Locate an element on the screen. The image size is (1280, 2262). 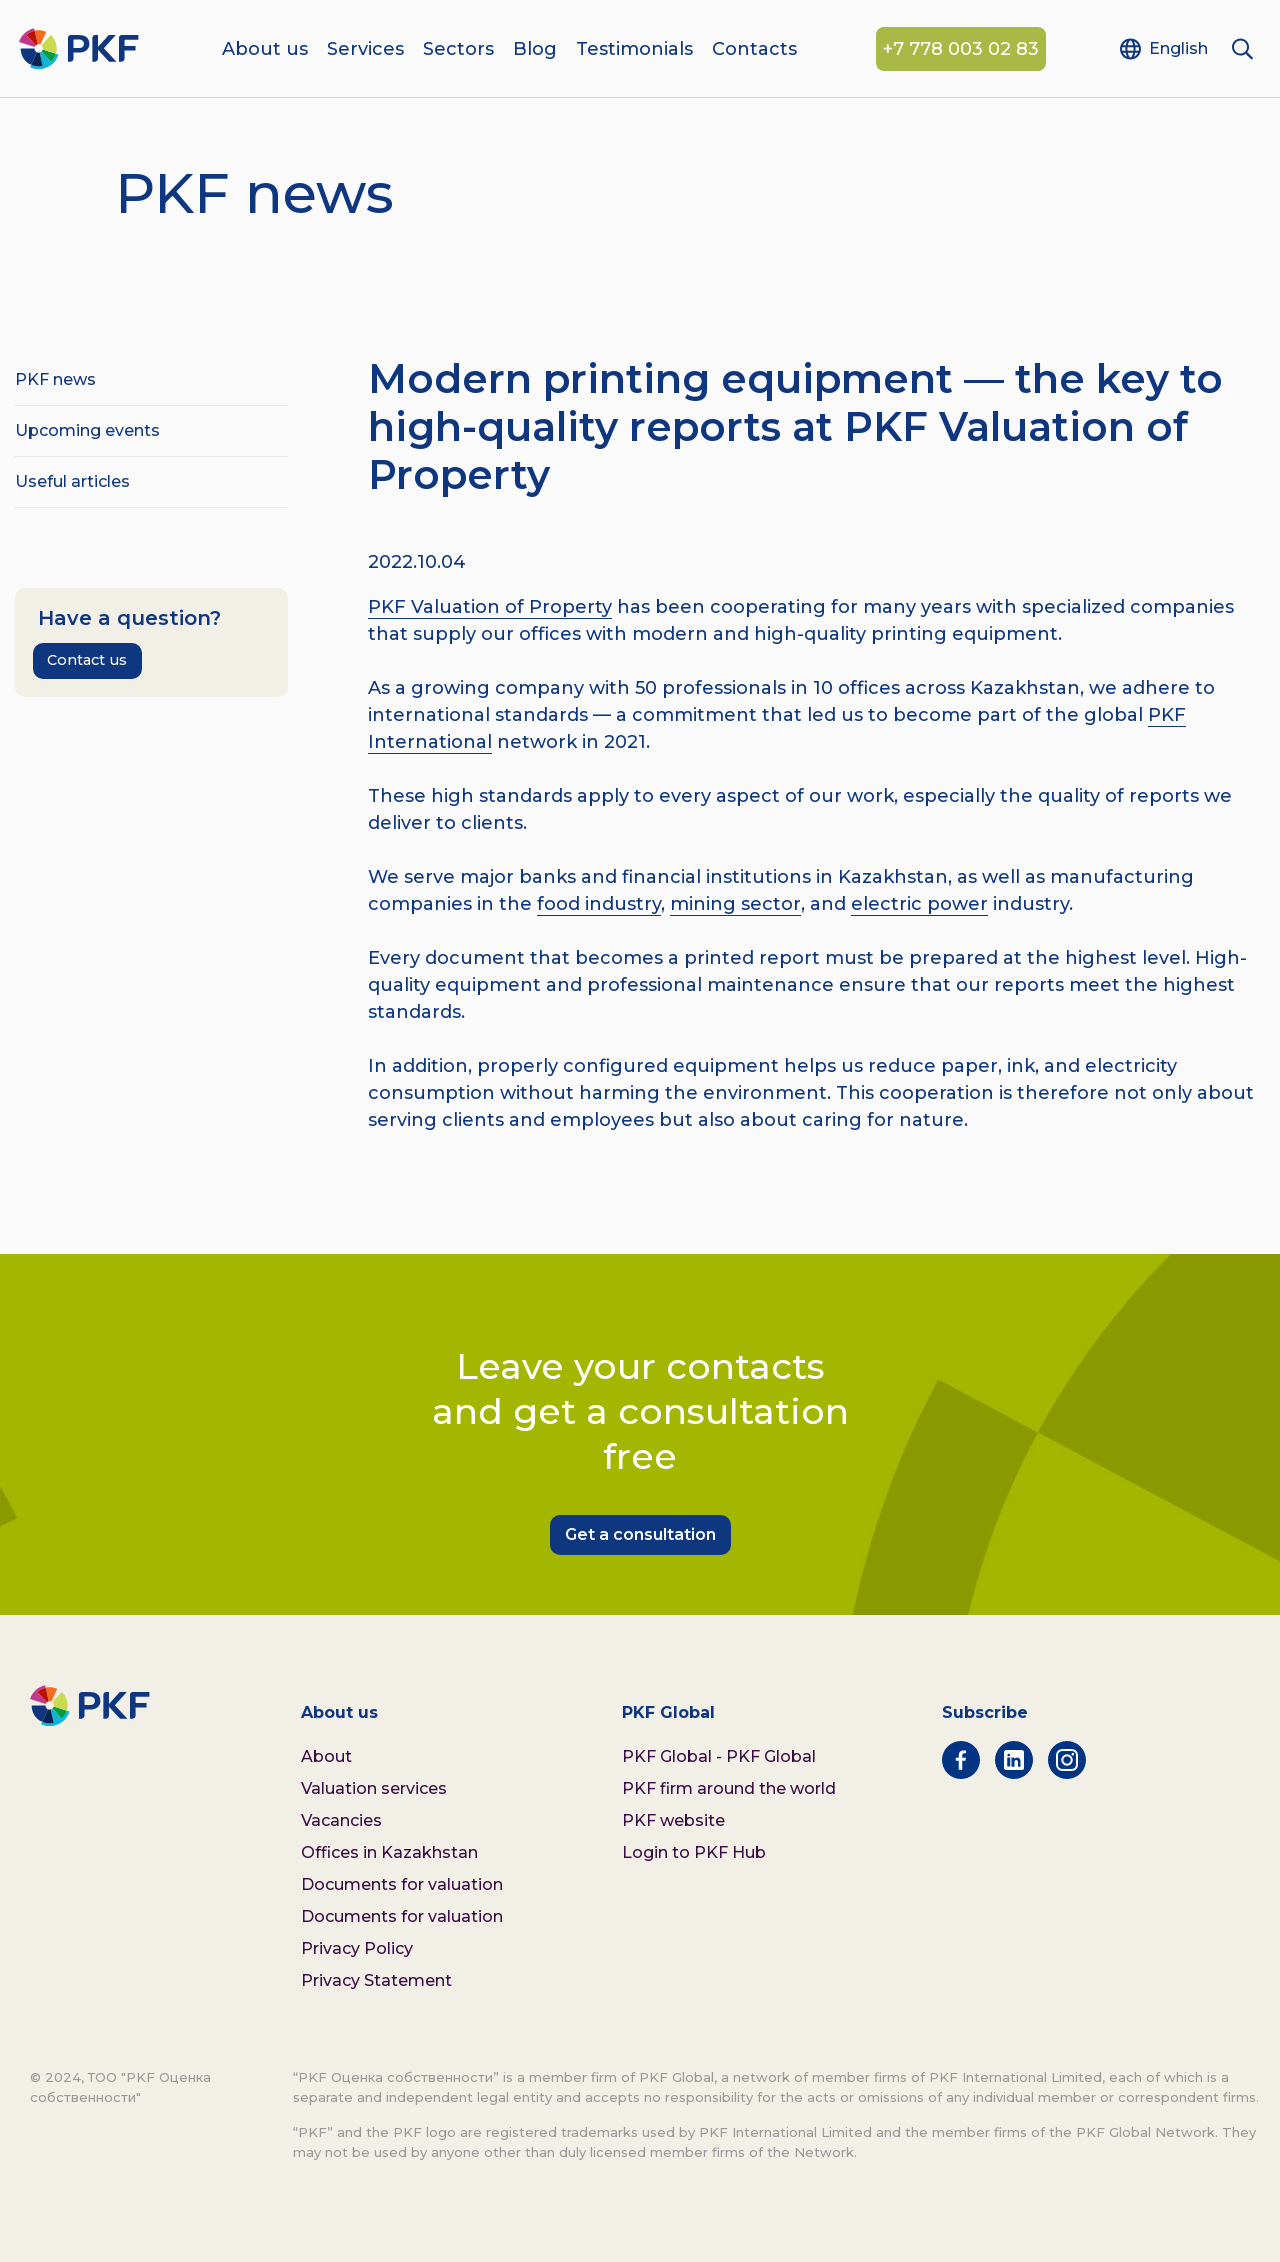
PKF news is located at coordinates (55, 379).